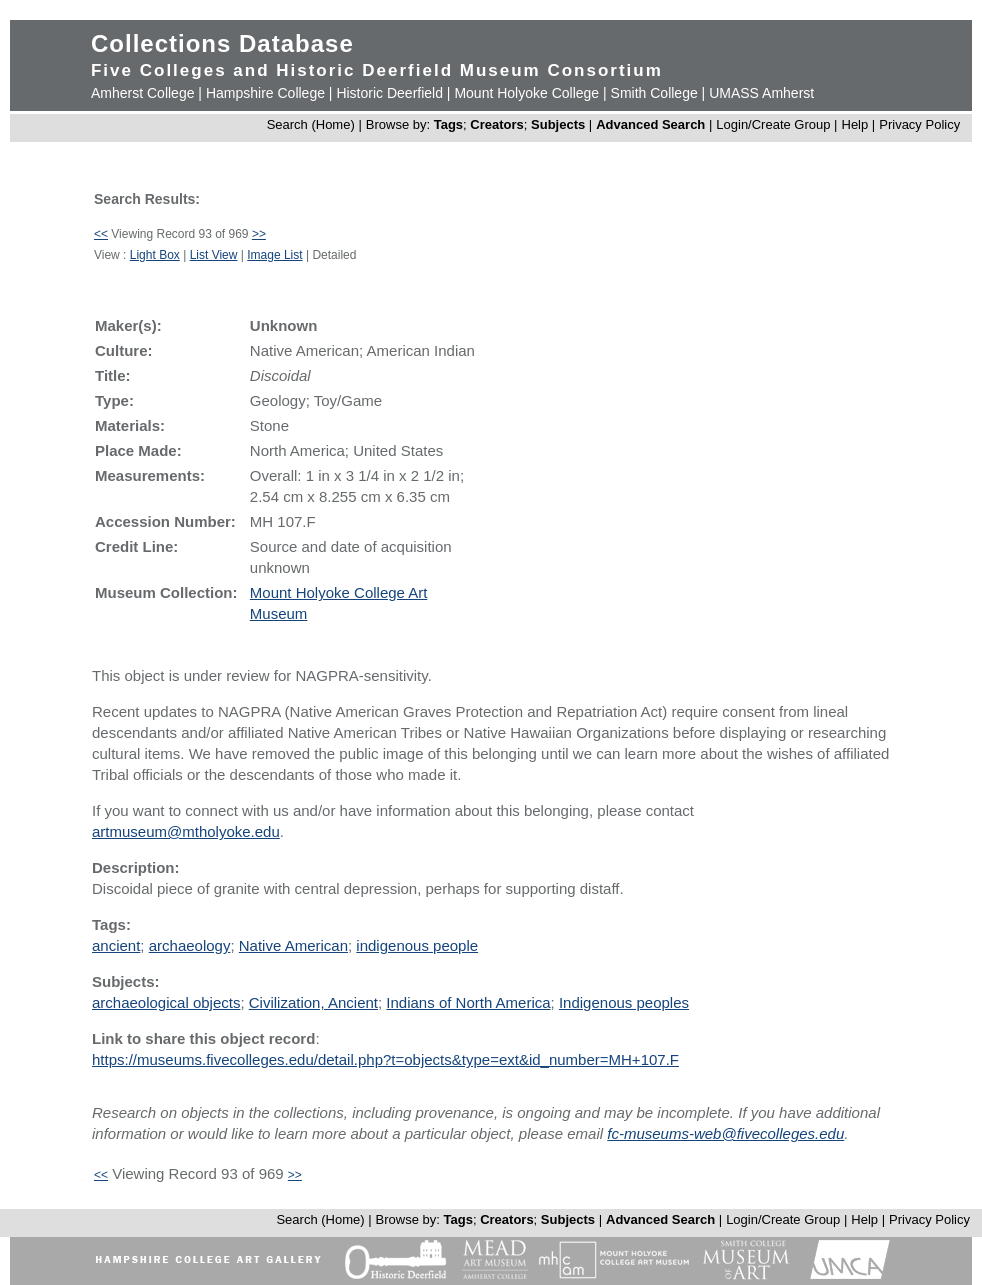  Describe the element at coordinates (389, 93) in the screenshot. I see `Historic Deerfield` at that location.